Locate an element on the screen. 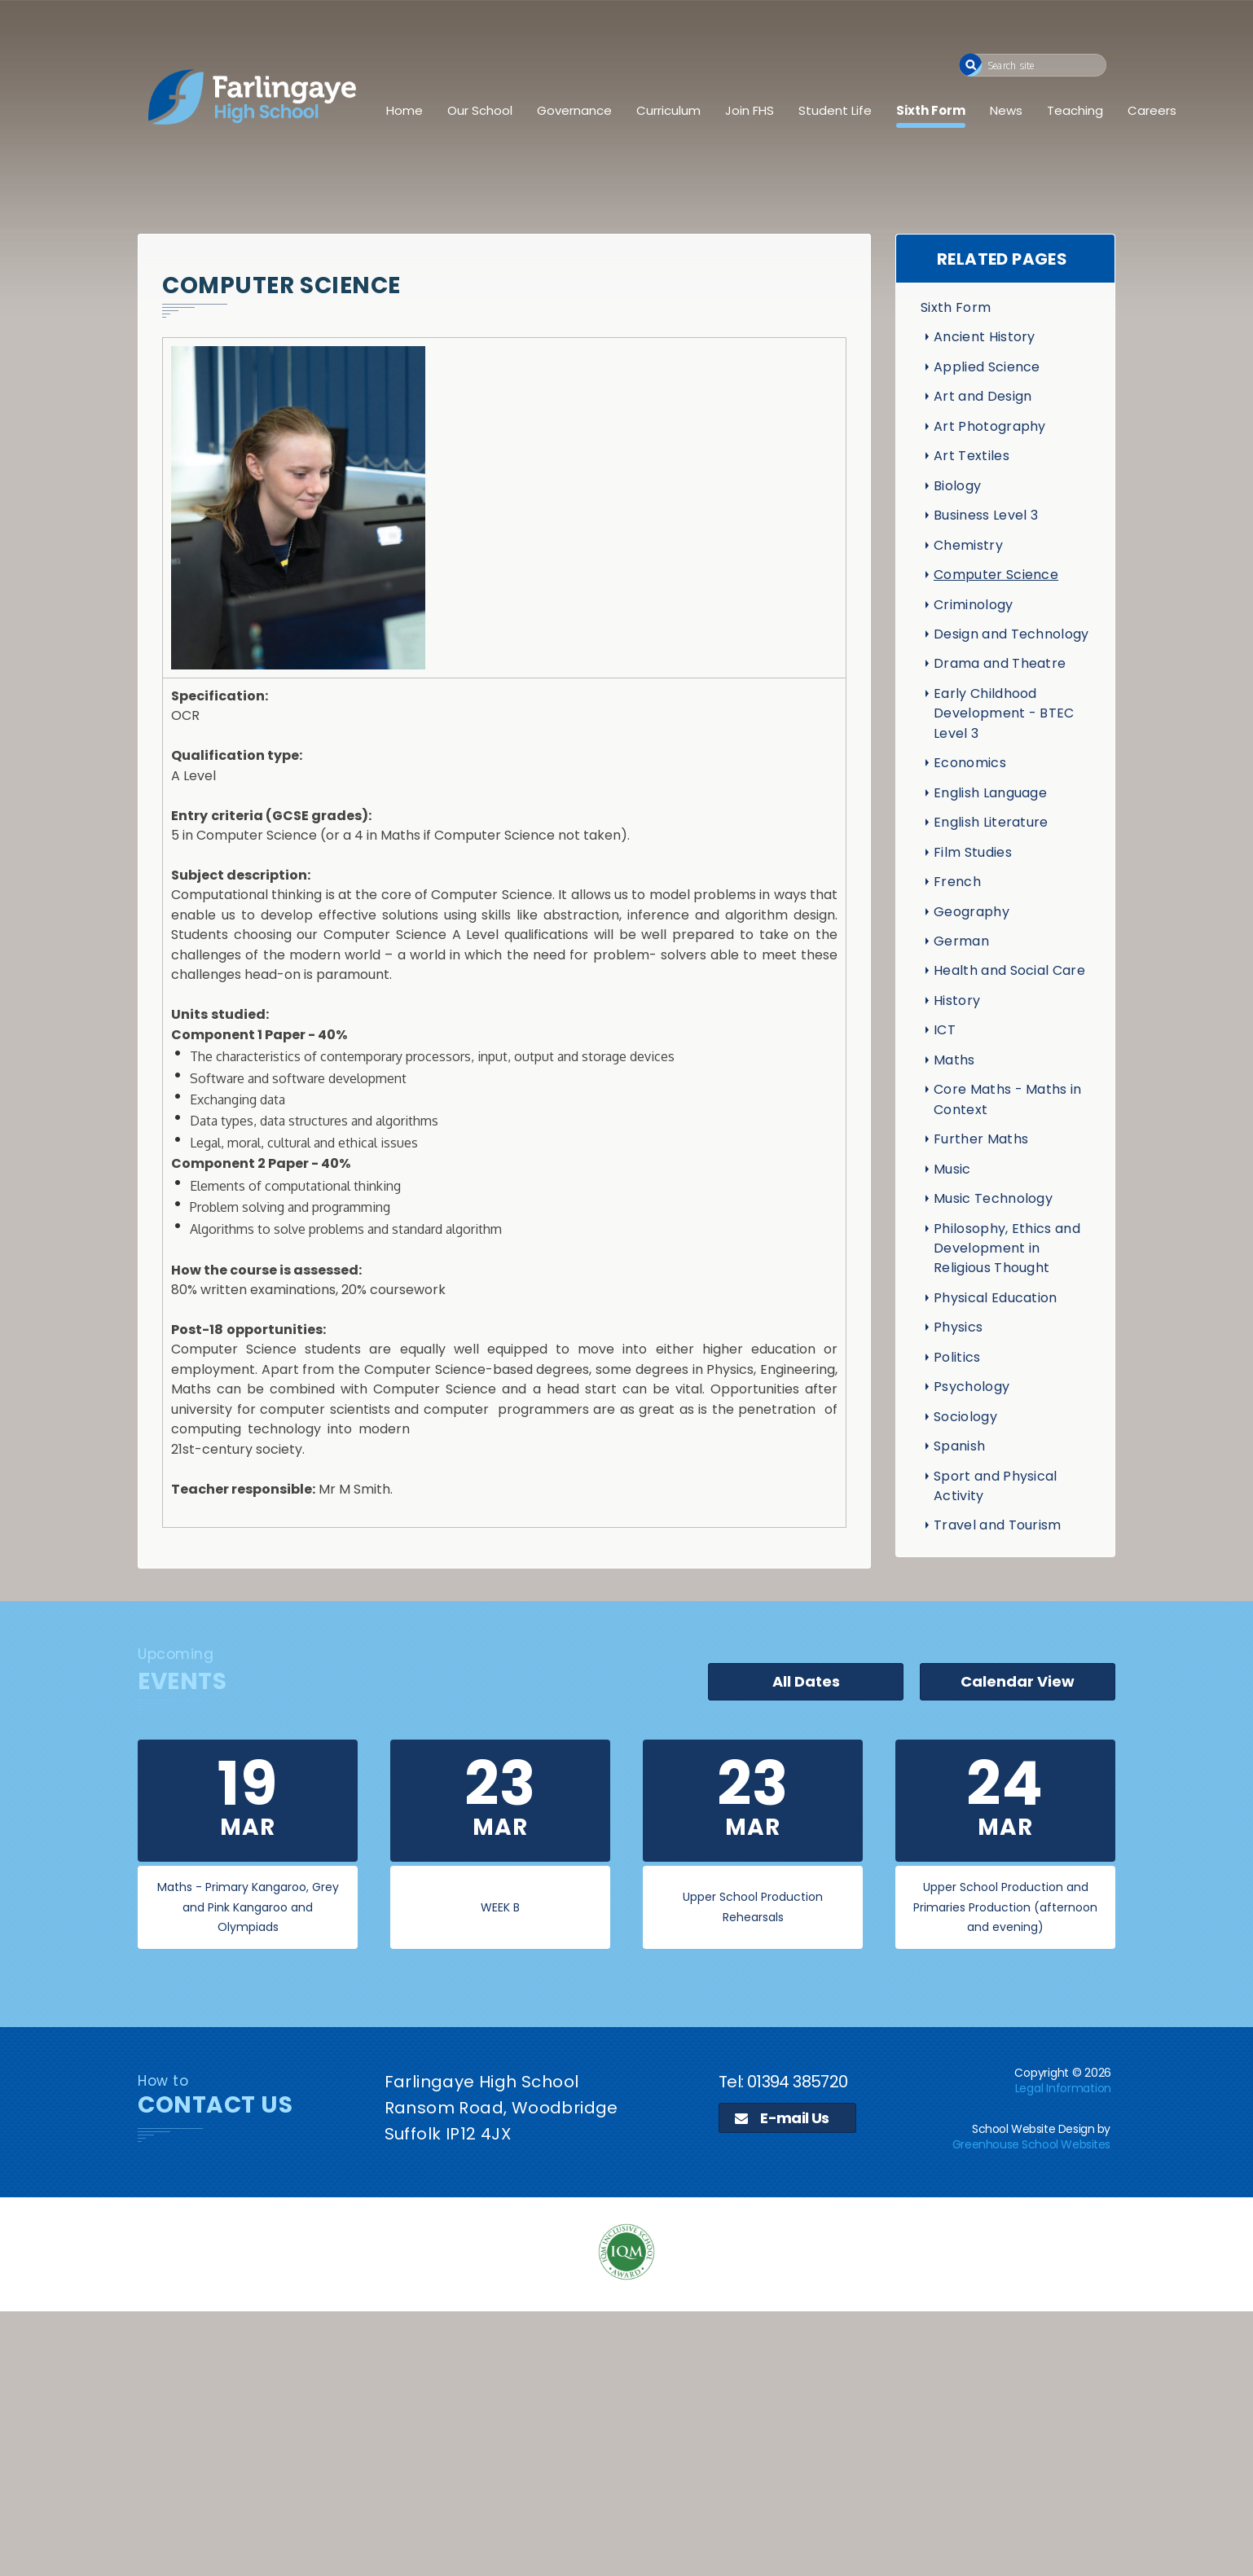  Maths is located at coordinates (954, 1060).